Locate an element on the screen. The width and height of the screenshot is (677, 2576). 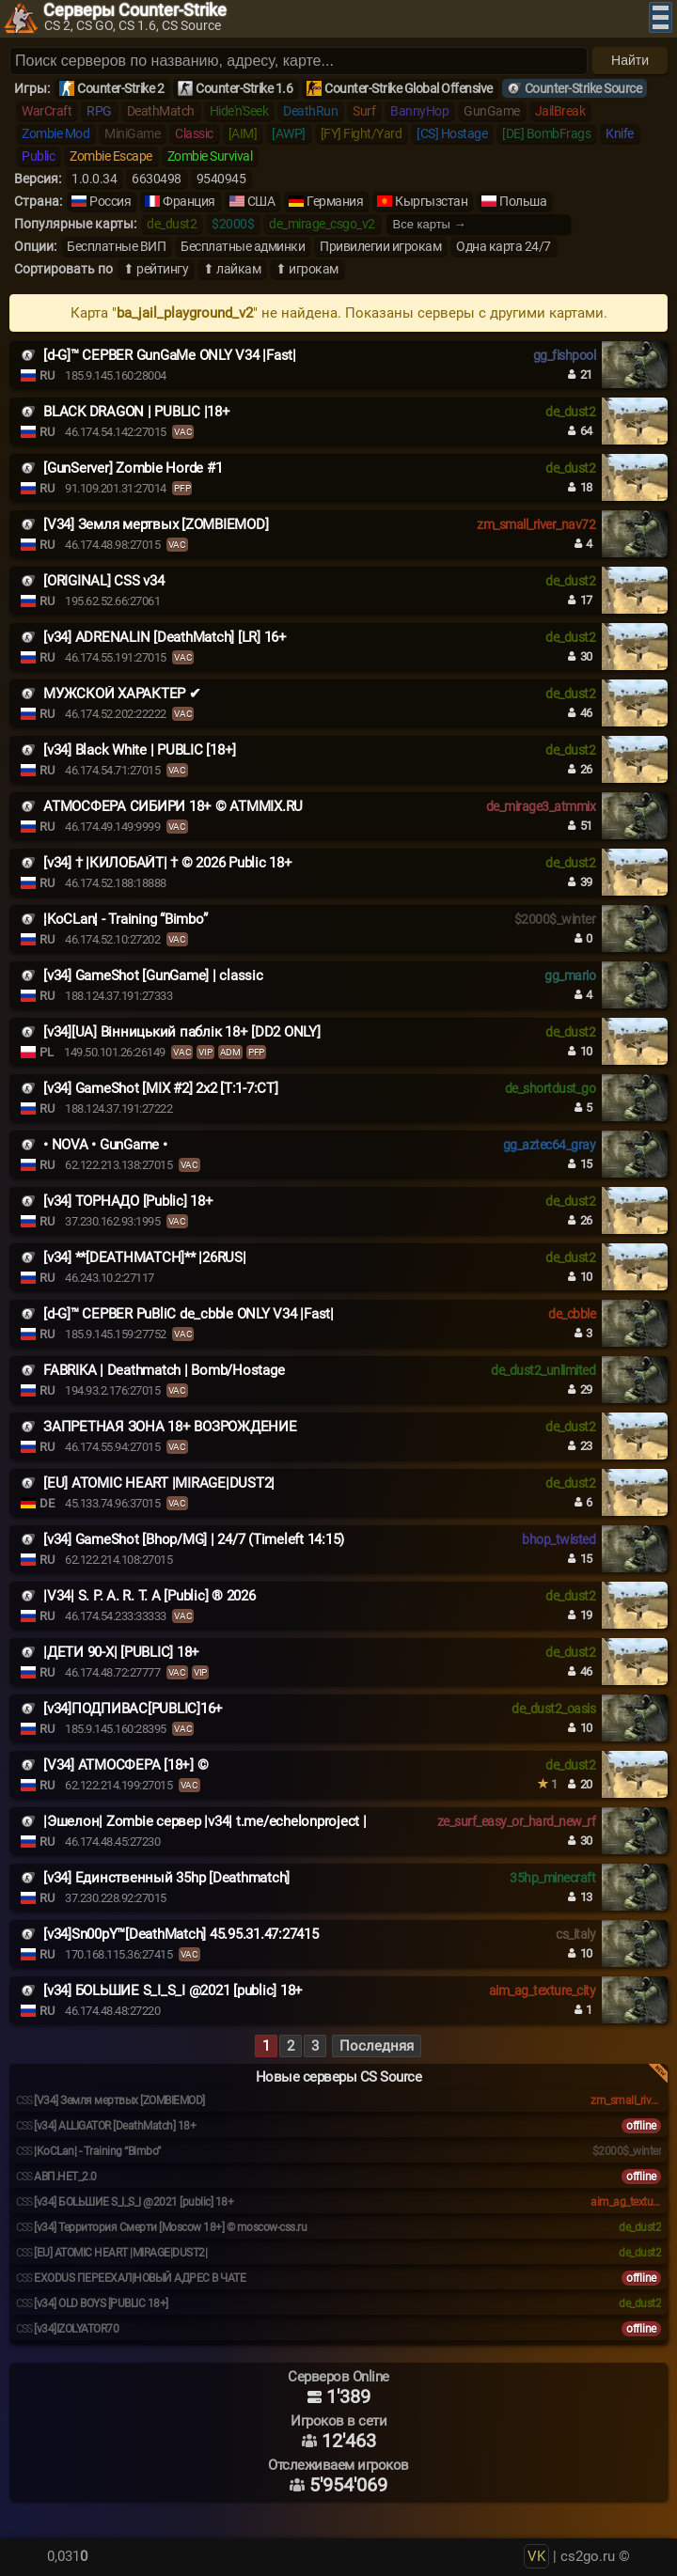
9540945 is located at coordinates (221, 178).